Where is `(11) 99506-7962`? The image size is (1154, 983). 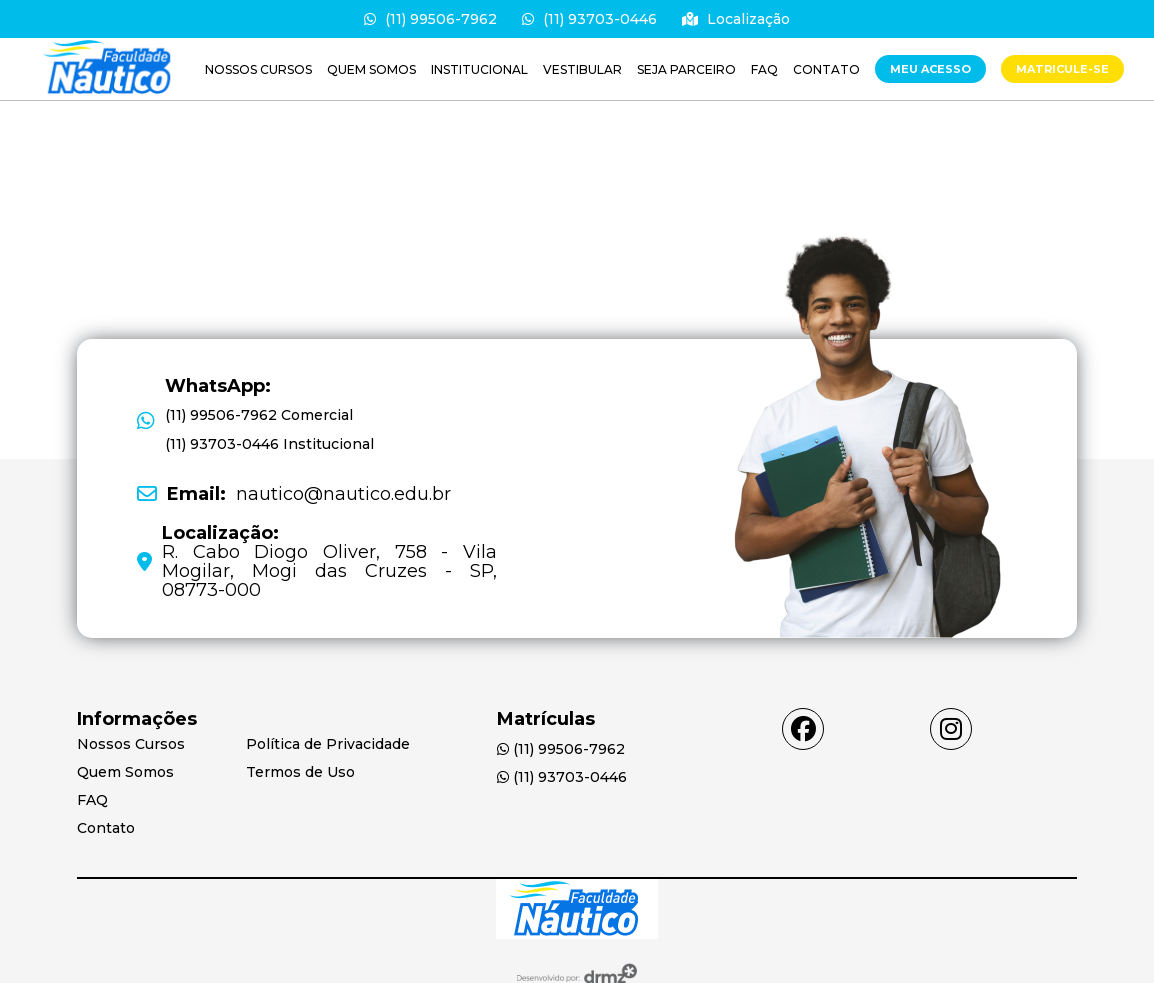 (11) 99506-7962 is located at coordinates (430, 19).